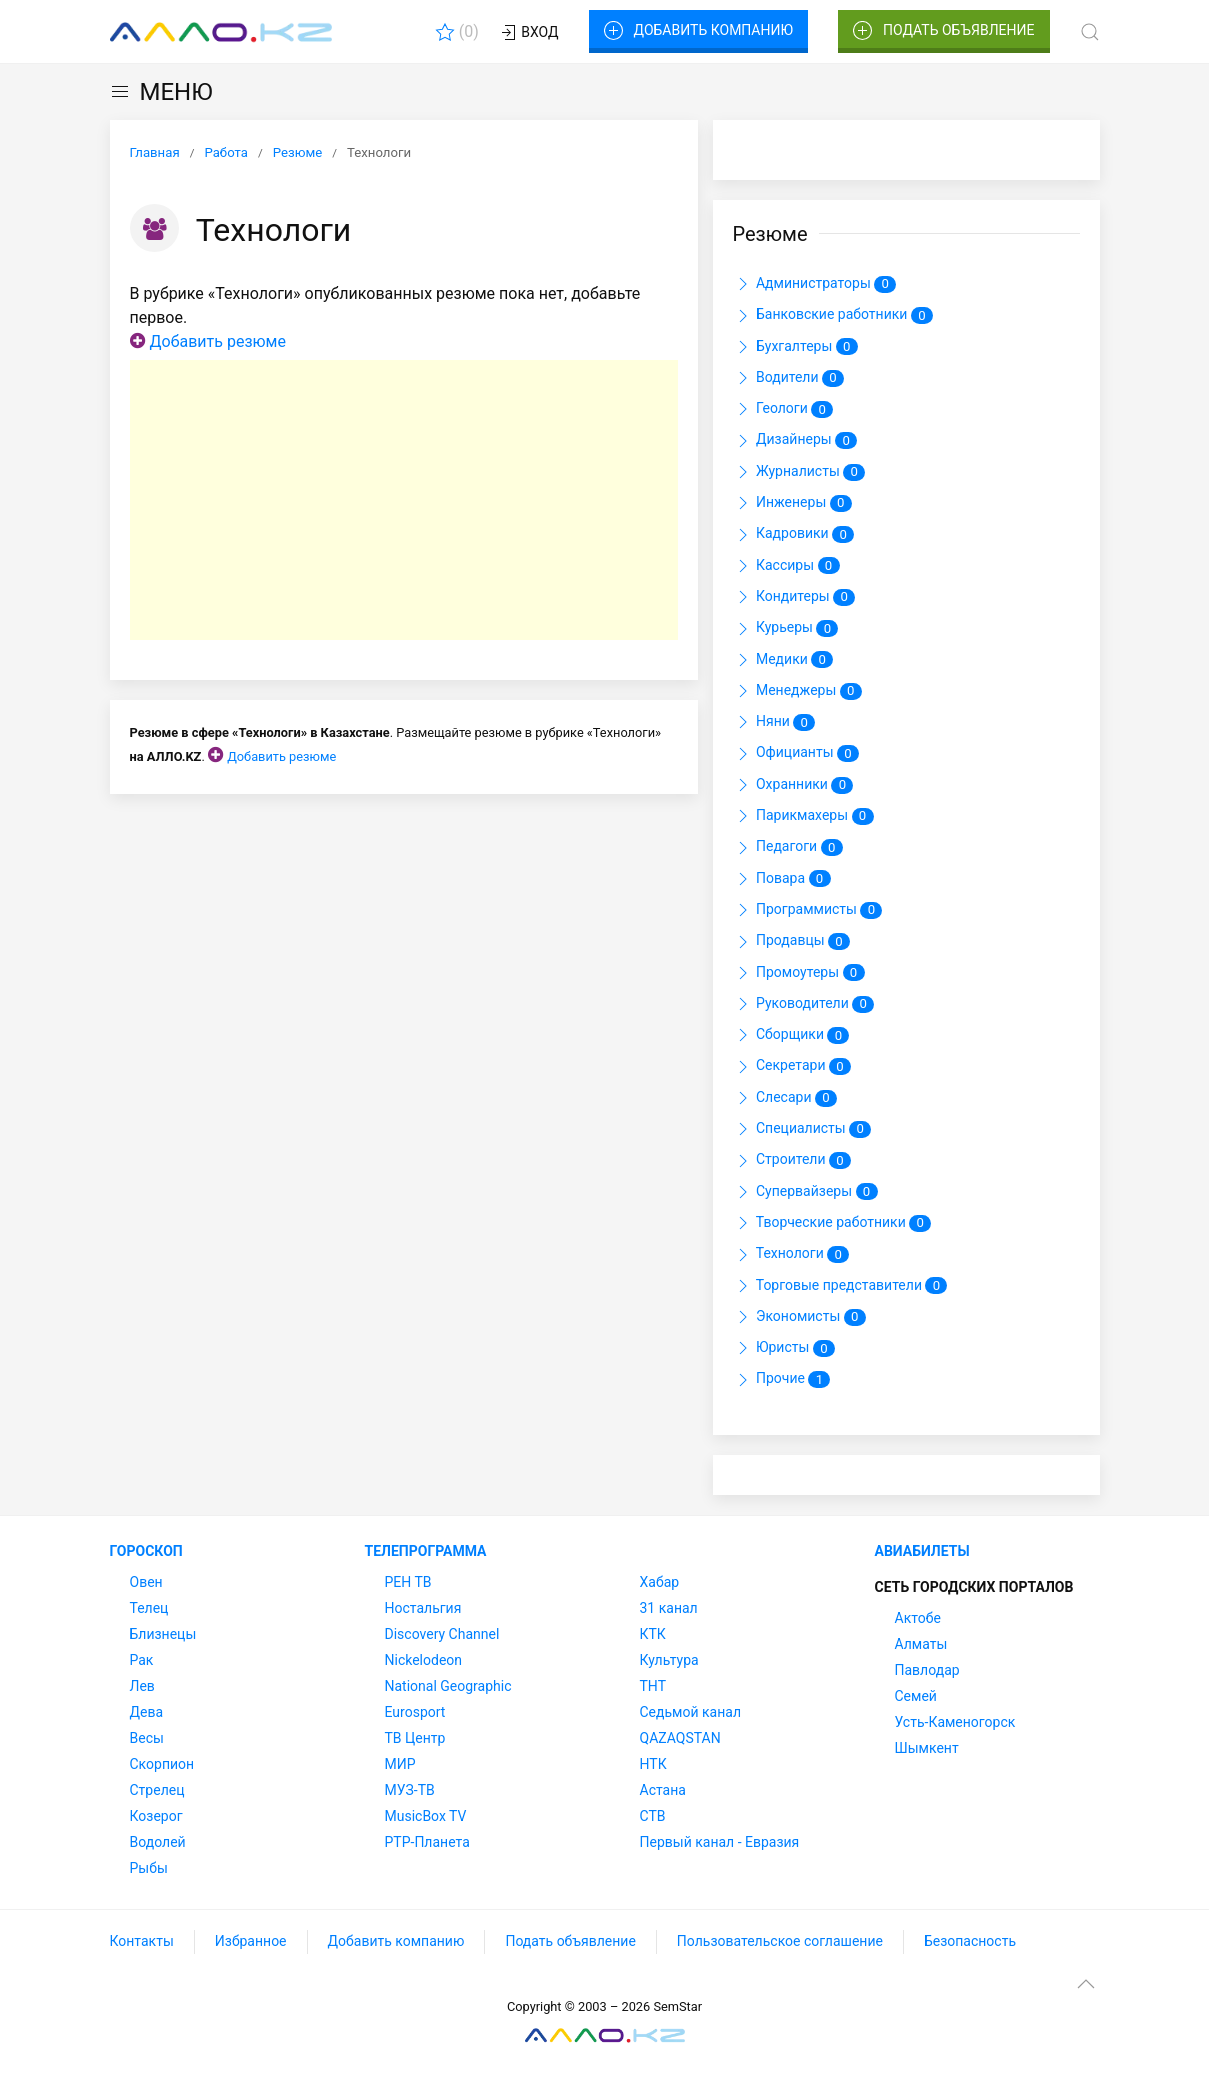 The height and width of the screenshot is (2074, 1209). What do you see at coordinates (698, 31) in the screenshot?
I see `Добавить компанию` at bounding box center [698, 31].